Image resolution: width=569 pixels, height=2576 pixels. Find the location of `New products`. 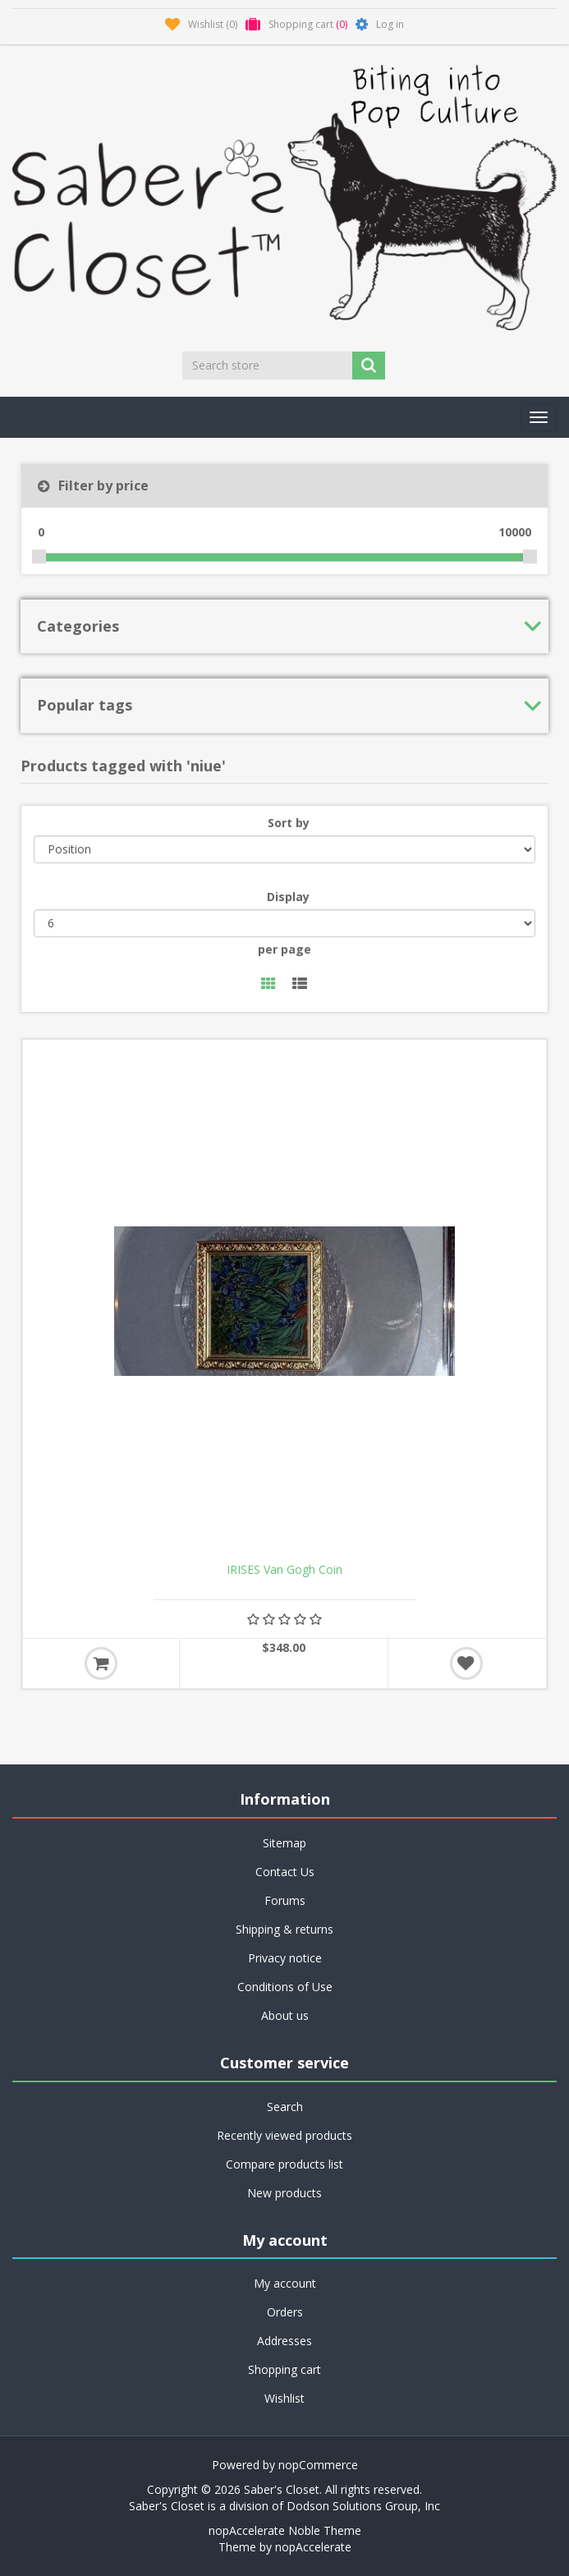

New products is located at coordinates (284, 2193).